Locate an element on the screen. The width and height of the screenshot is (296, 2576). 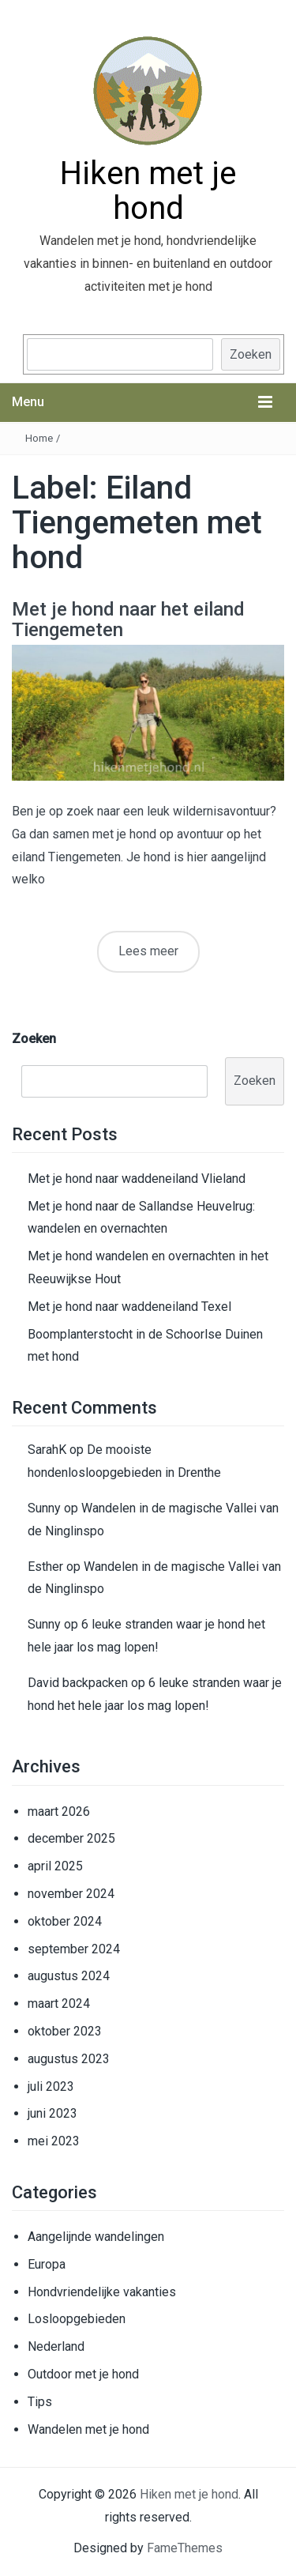
november 2024 is located at coordinates (71, 1893).